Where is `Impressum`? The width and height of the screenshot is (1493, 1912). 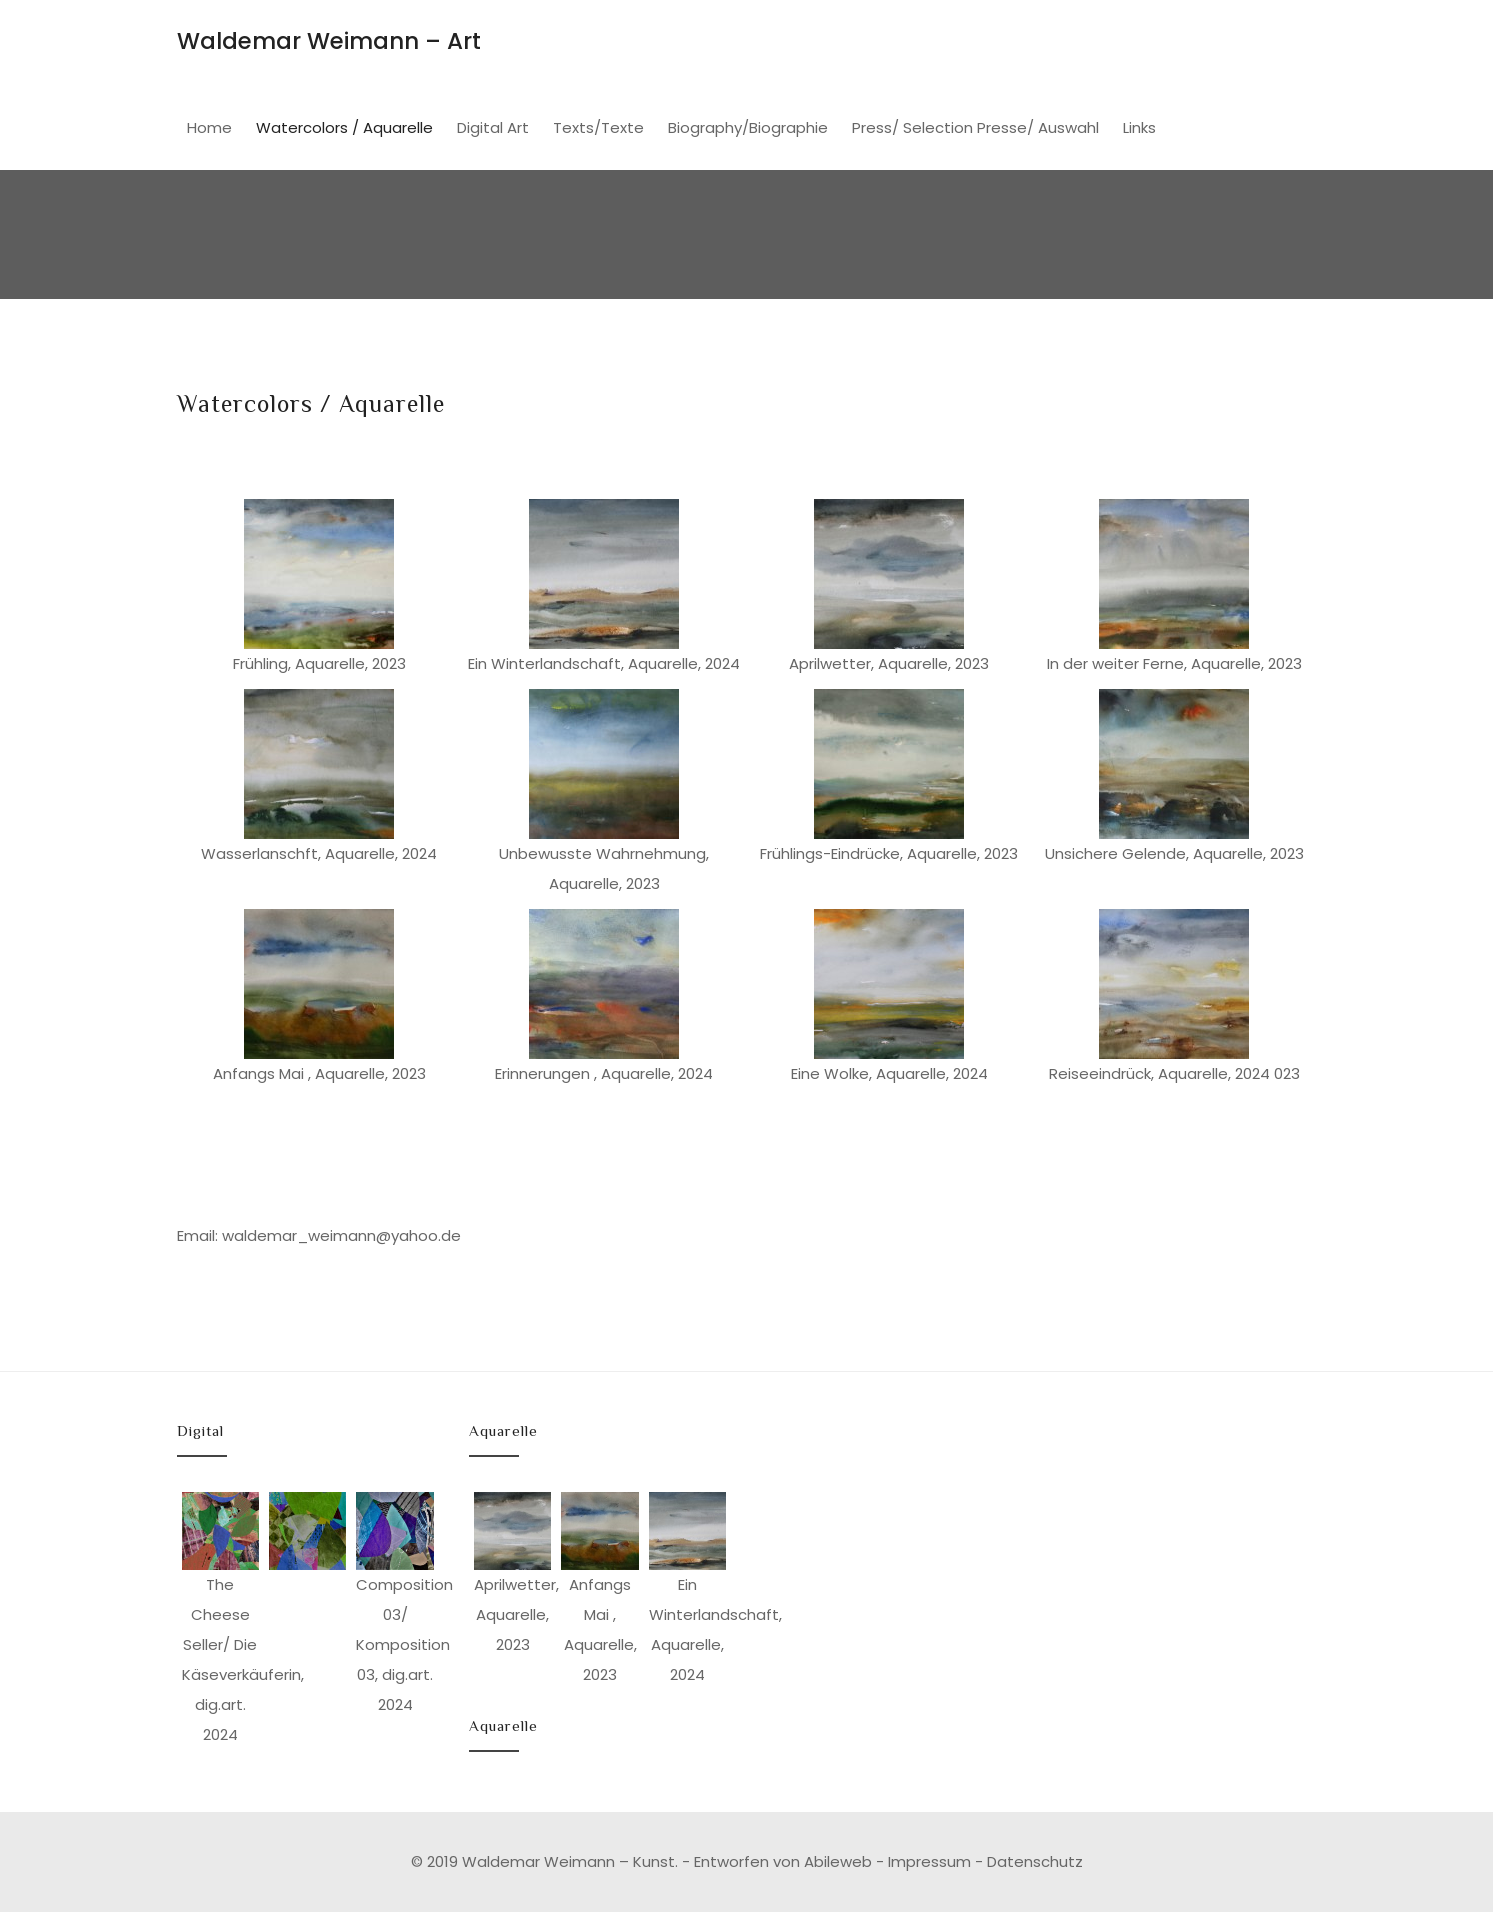 Impressum is located at coordinates (929, 1861).